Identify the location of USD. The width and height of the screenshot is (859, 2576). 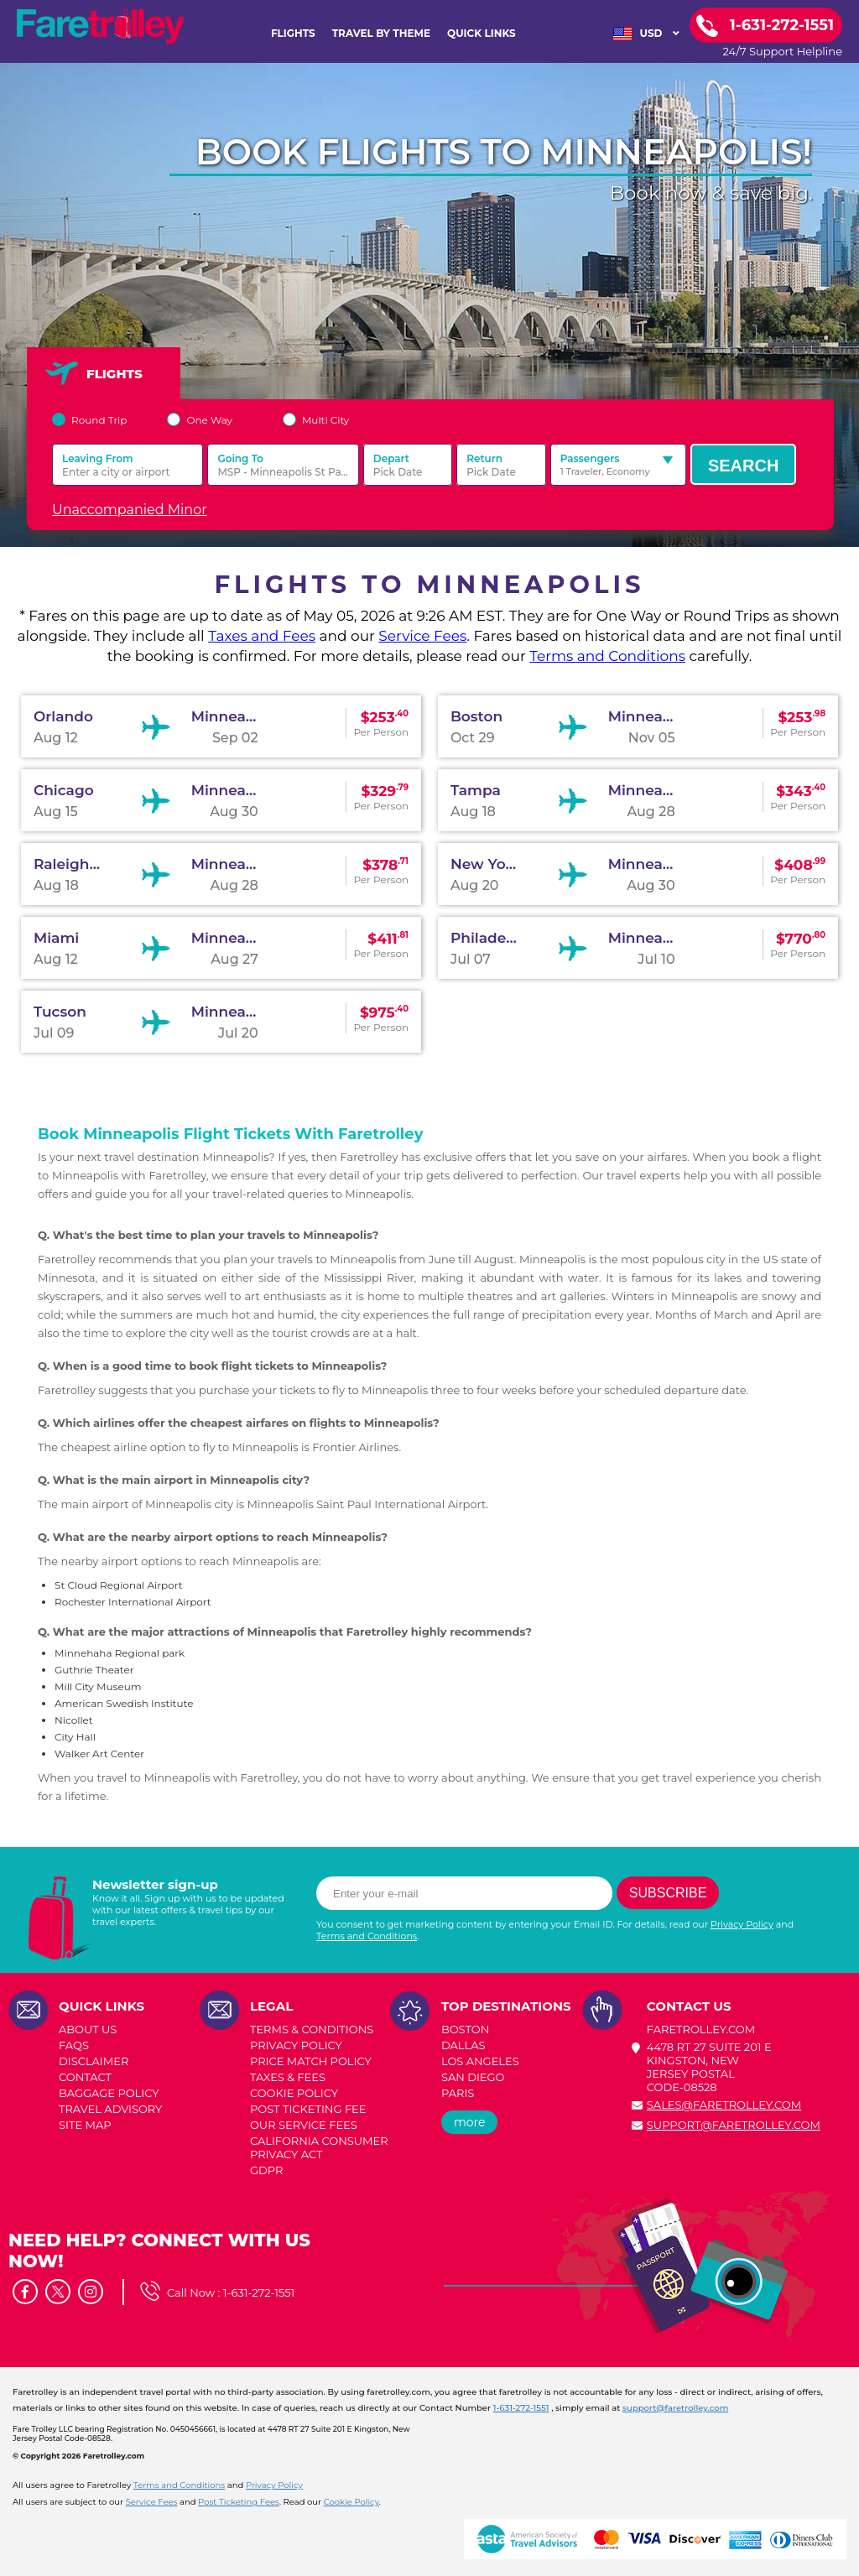
(646, 33).